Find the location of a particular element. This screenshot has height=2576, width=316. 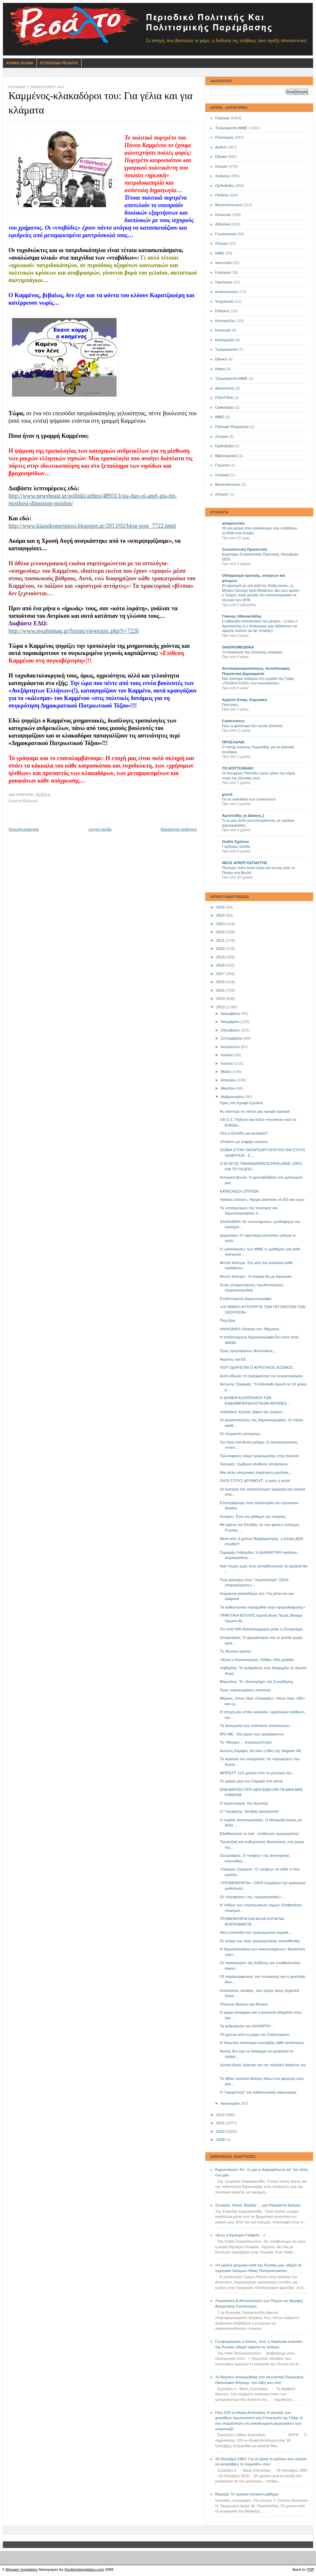

ΠΟΛΙΤΙΚΑ is located at coordinates (224, 397).